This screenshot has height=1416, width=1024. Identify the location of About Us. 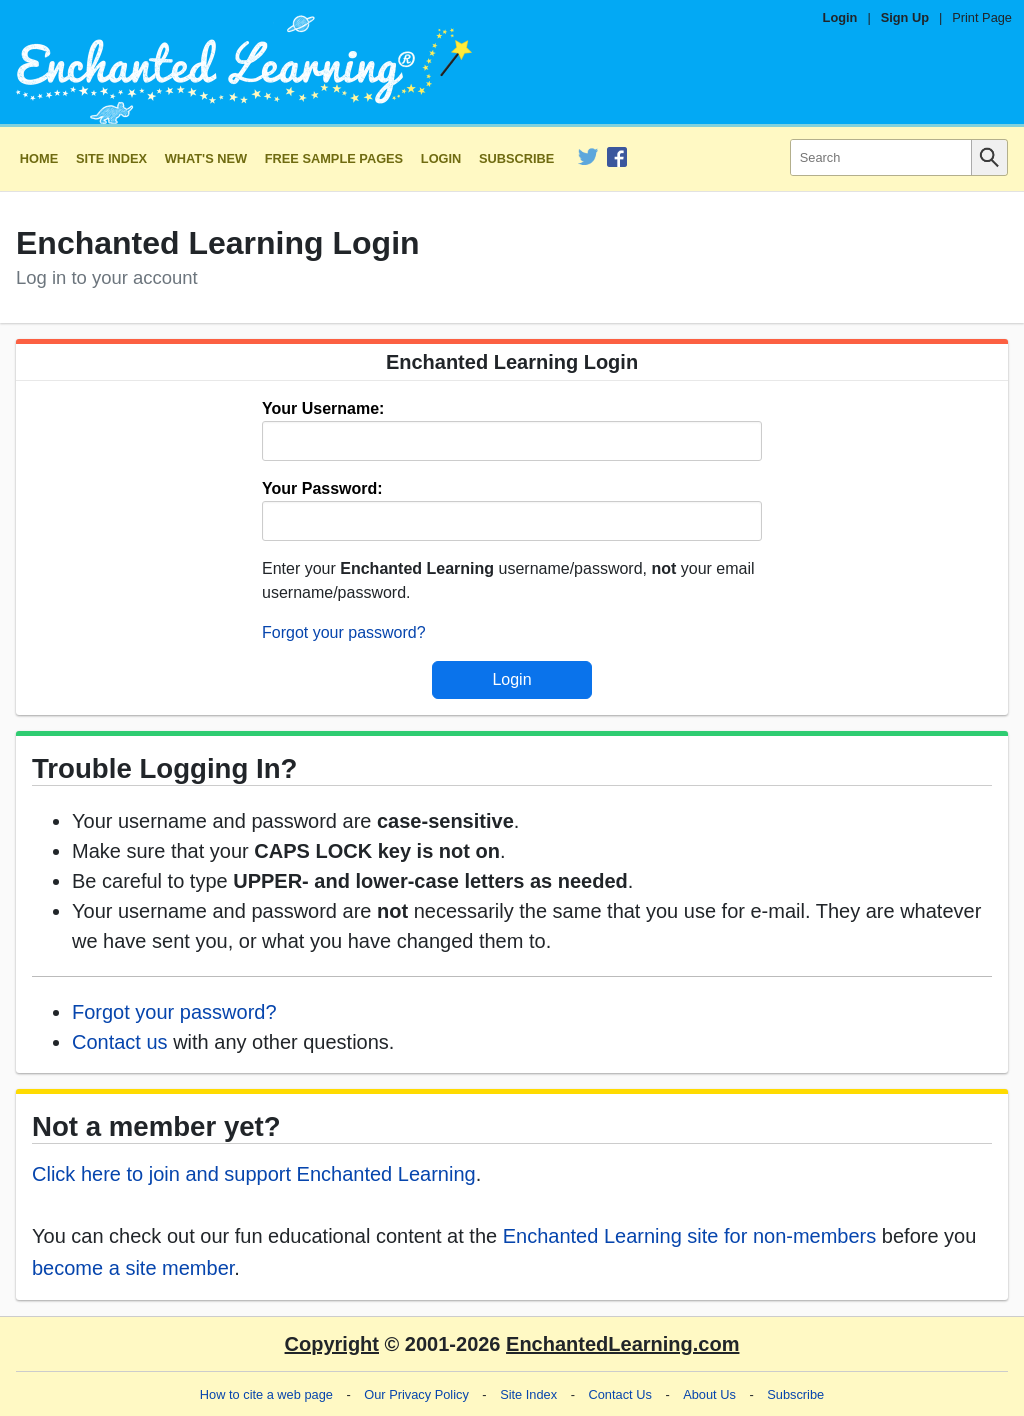
(709, 1394).